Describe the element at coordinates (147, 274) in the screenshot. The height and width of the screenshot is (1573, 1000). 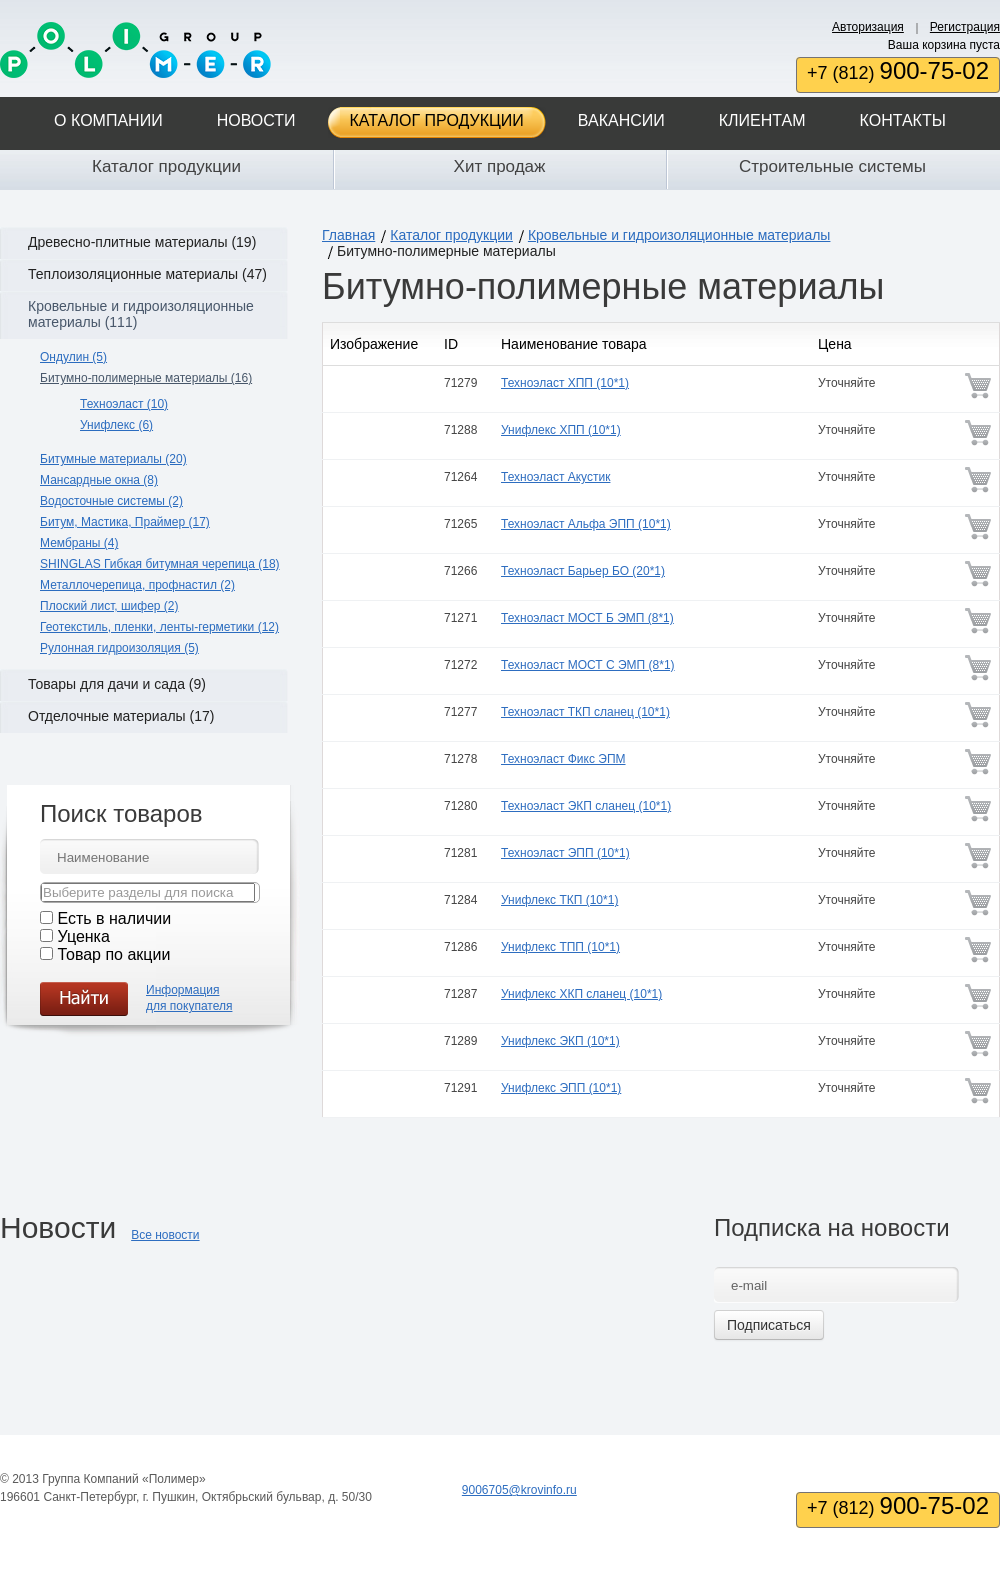
I see `Теплоизоляционные материалы (47)` at that location.